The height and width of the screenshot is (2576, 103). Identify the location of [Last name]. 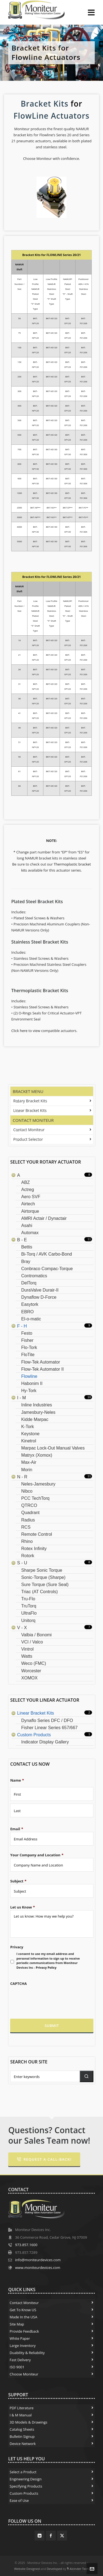
(51, 1810).